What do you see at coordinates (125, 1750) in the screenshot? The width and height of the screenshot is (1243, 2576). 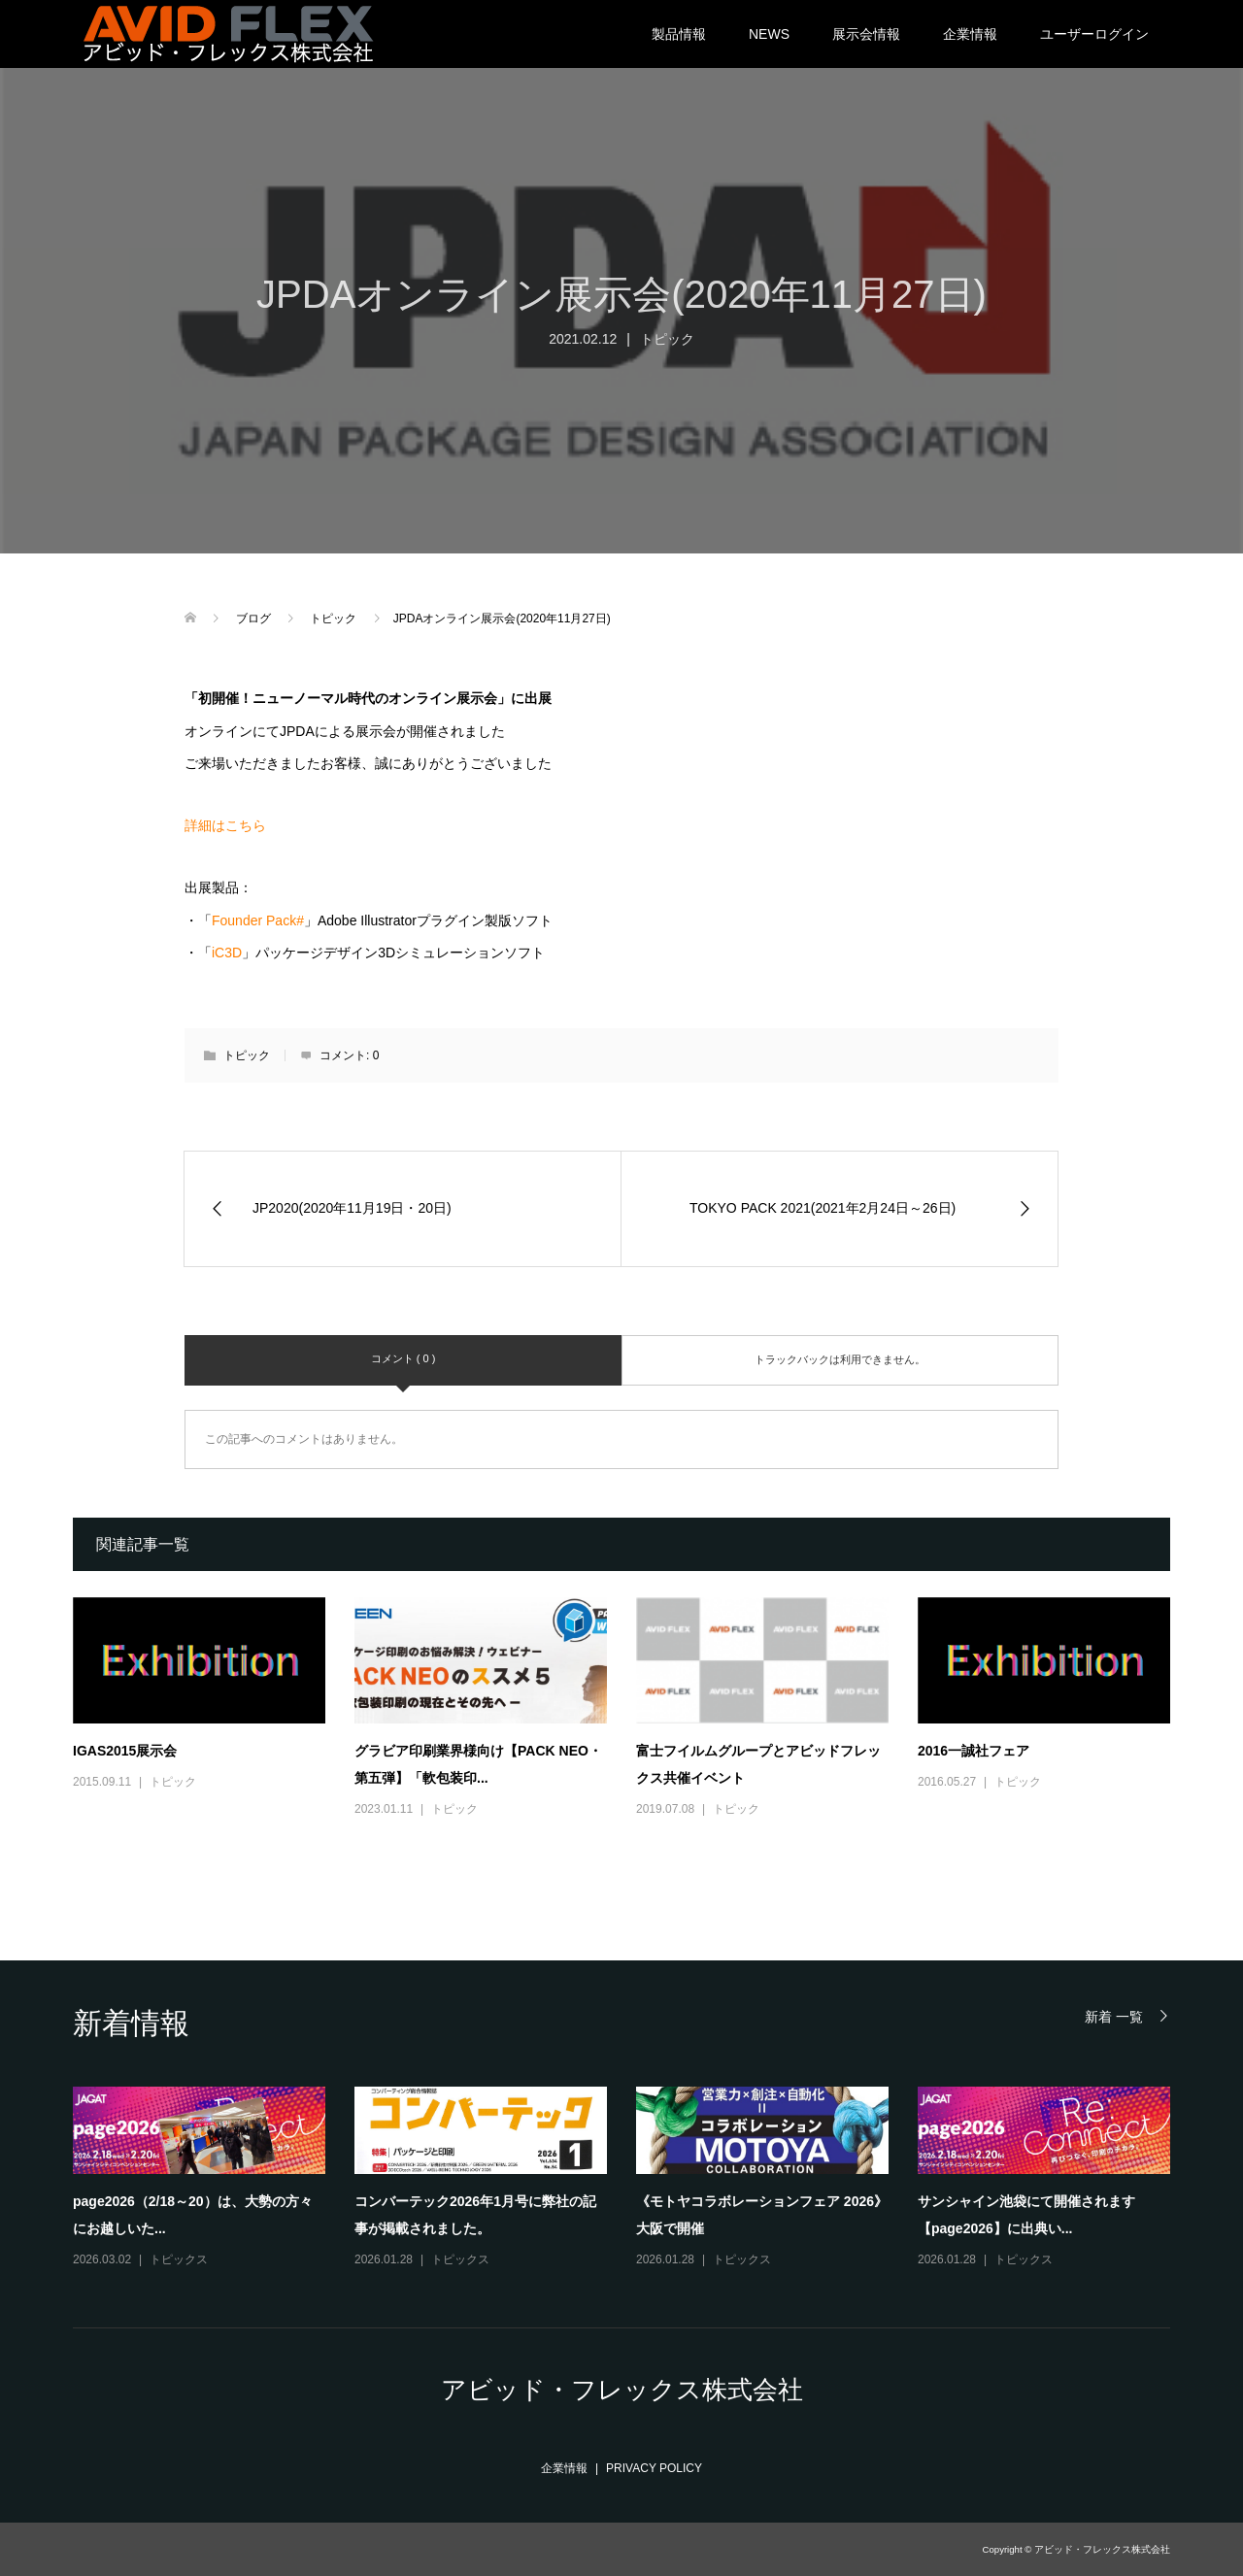 I see `IGAS2015展示会` at bounding box center [125, 1750].